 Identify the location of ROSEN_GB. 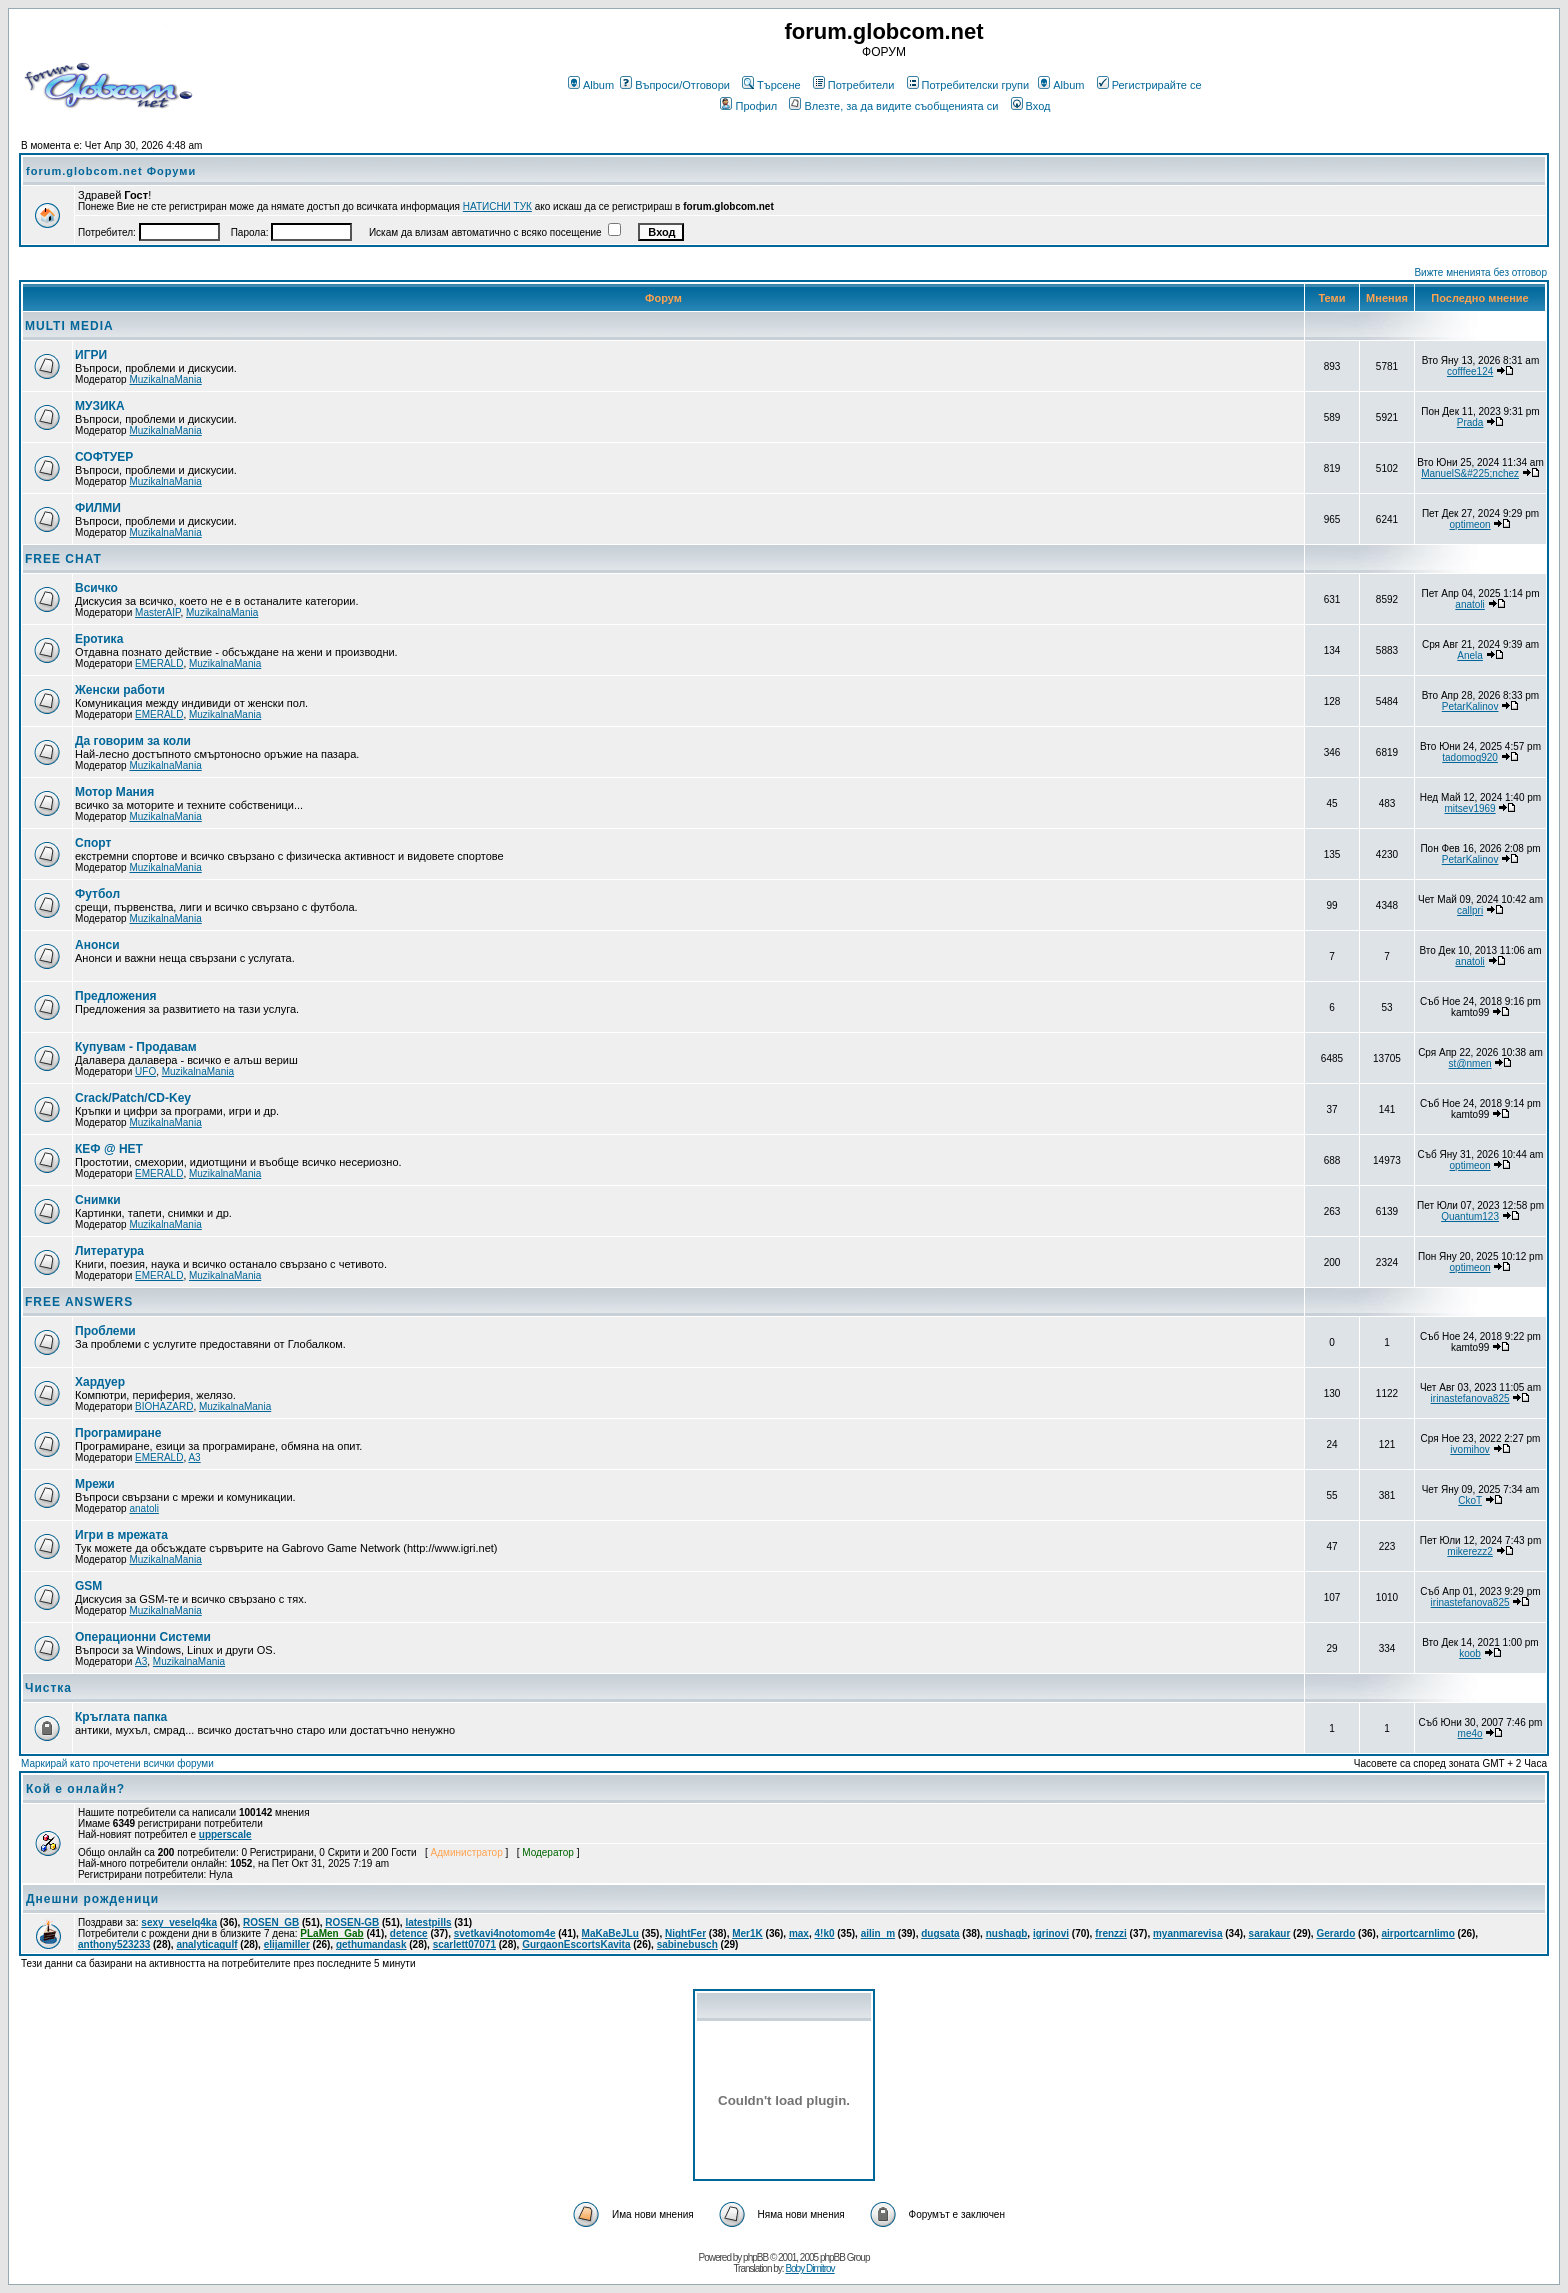
(271, 1922).